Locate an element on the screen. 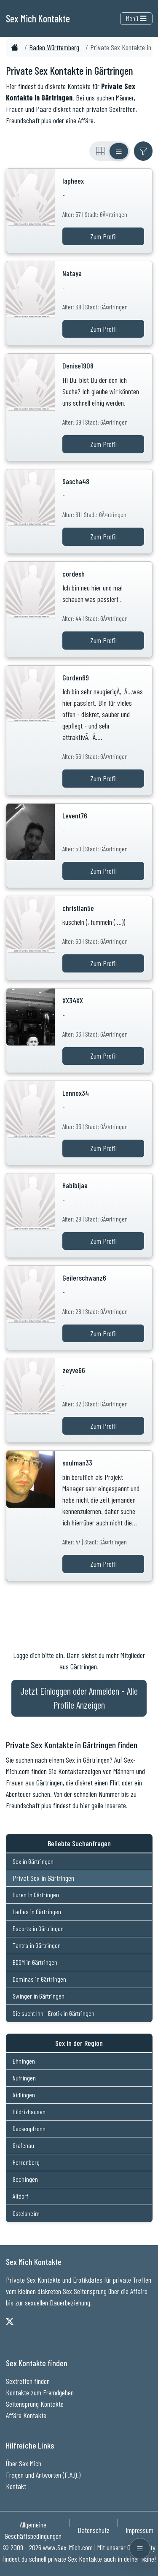 This screenshot has width=158, height=2576. Gechingen is located at coordinates (25, 2179).